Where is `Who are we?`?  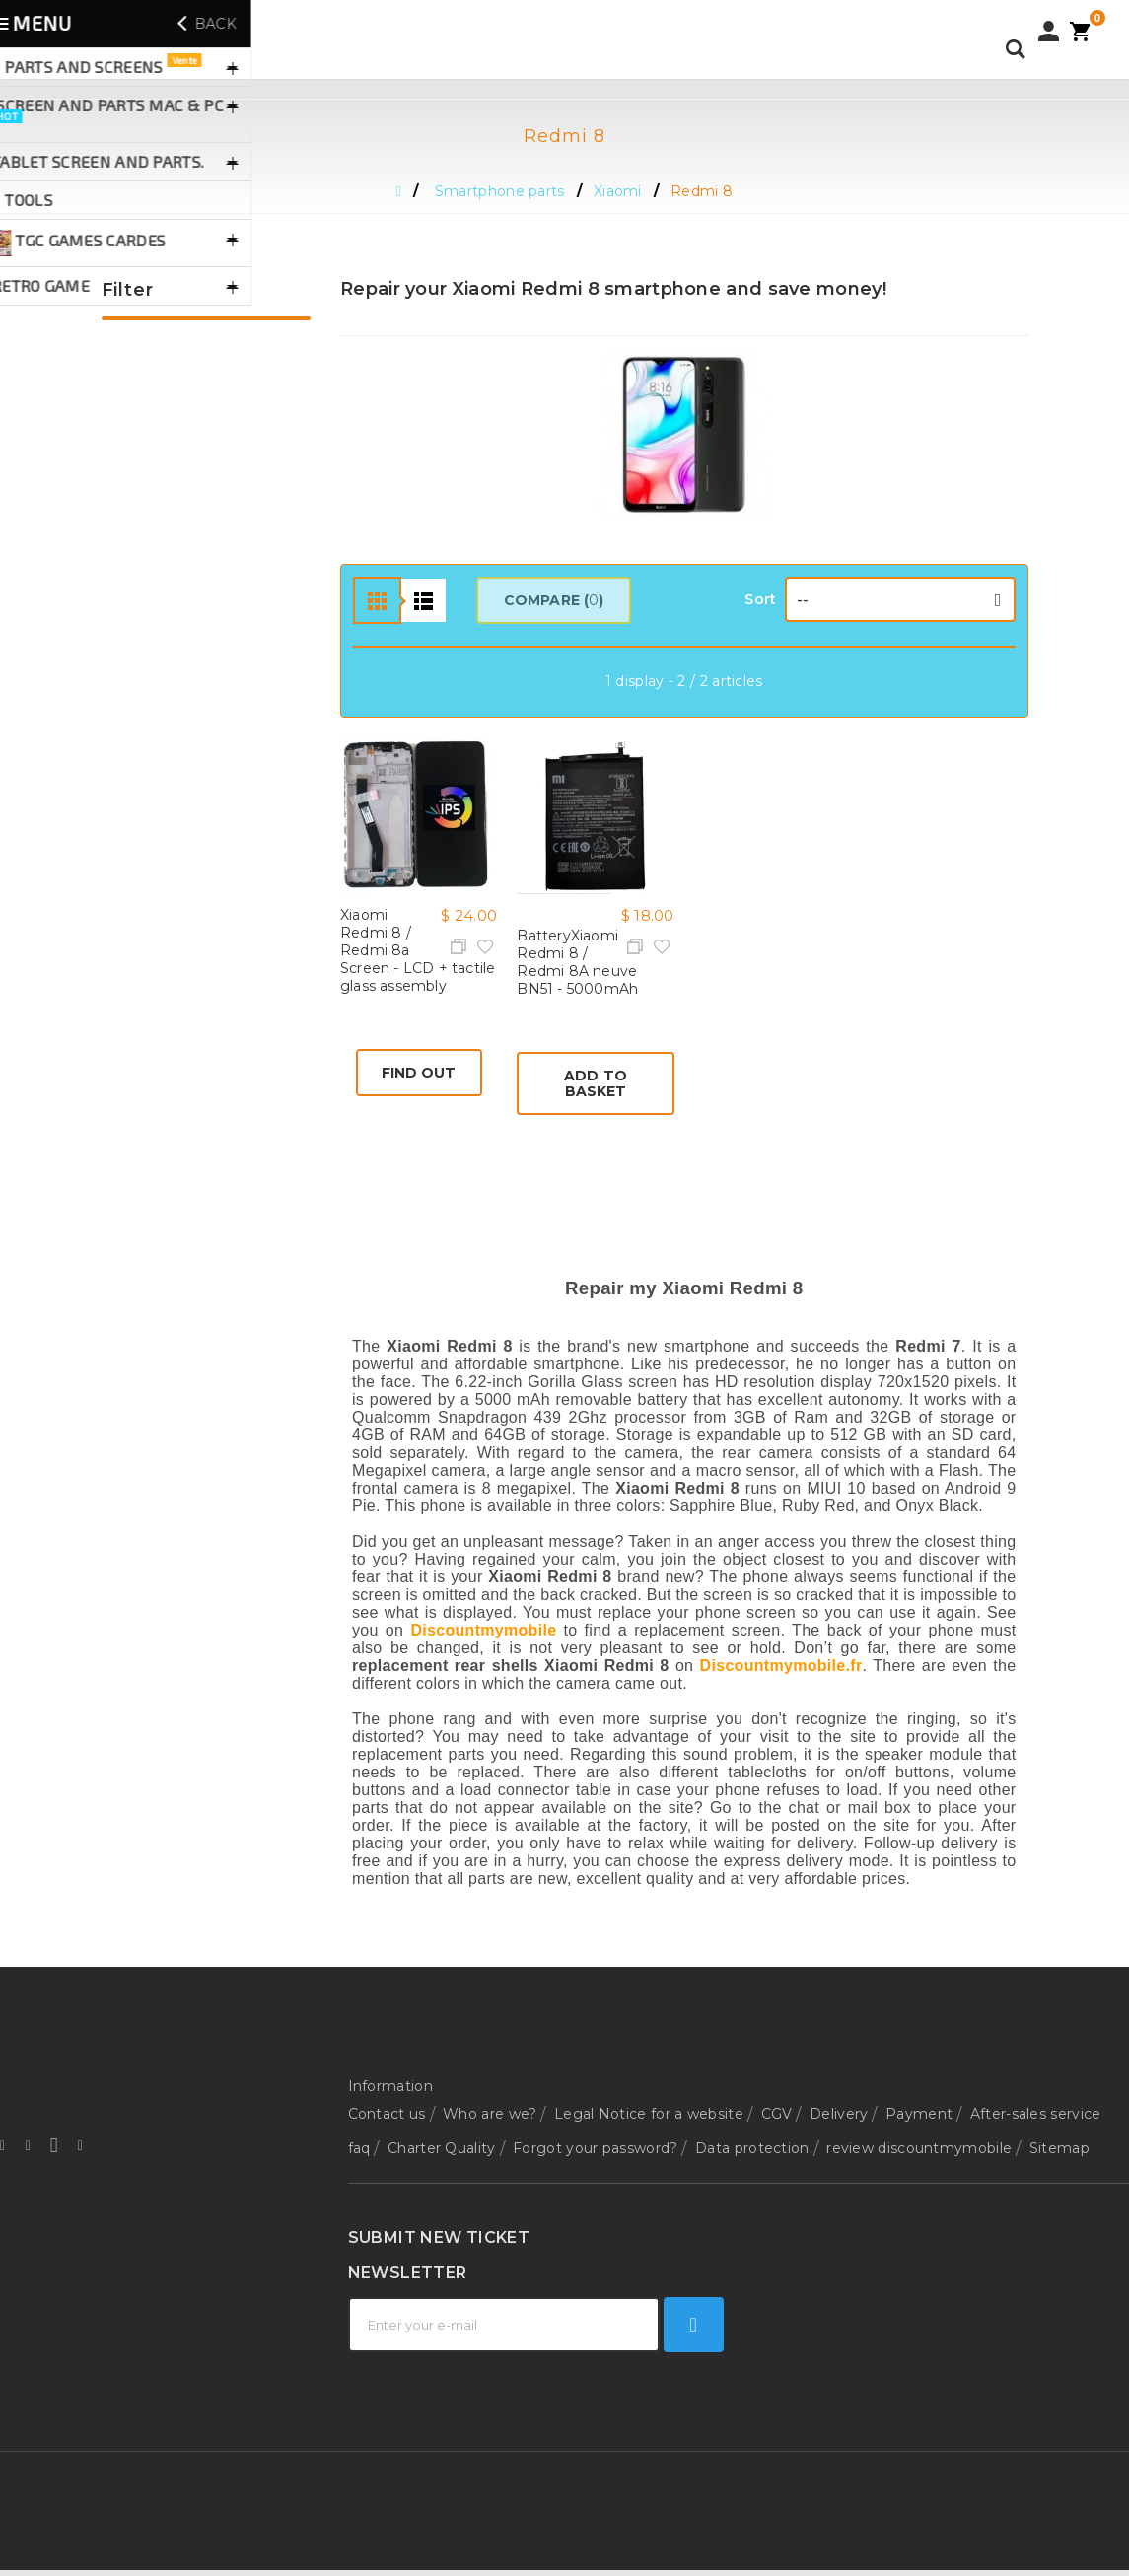
Who are we? is located at coordinates (489, 2108).